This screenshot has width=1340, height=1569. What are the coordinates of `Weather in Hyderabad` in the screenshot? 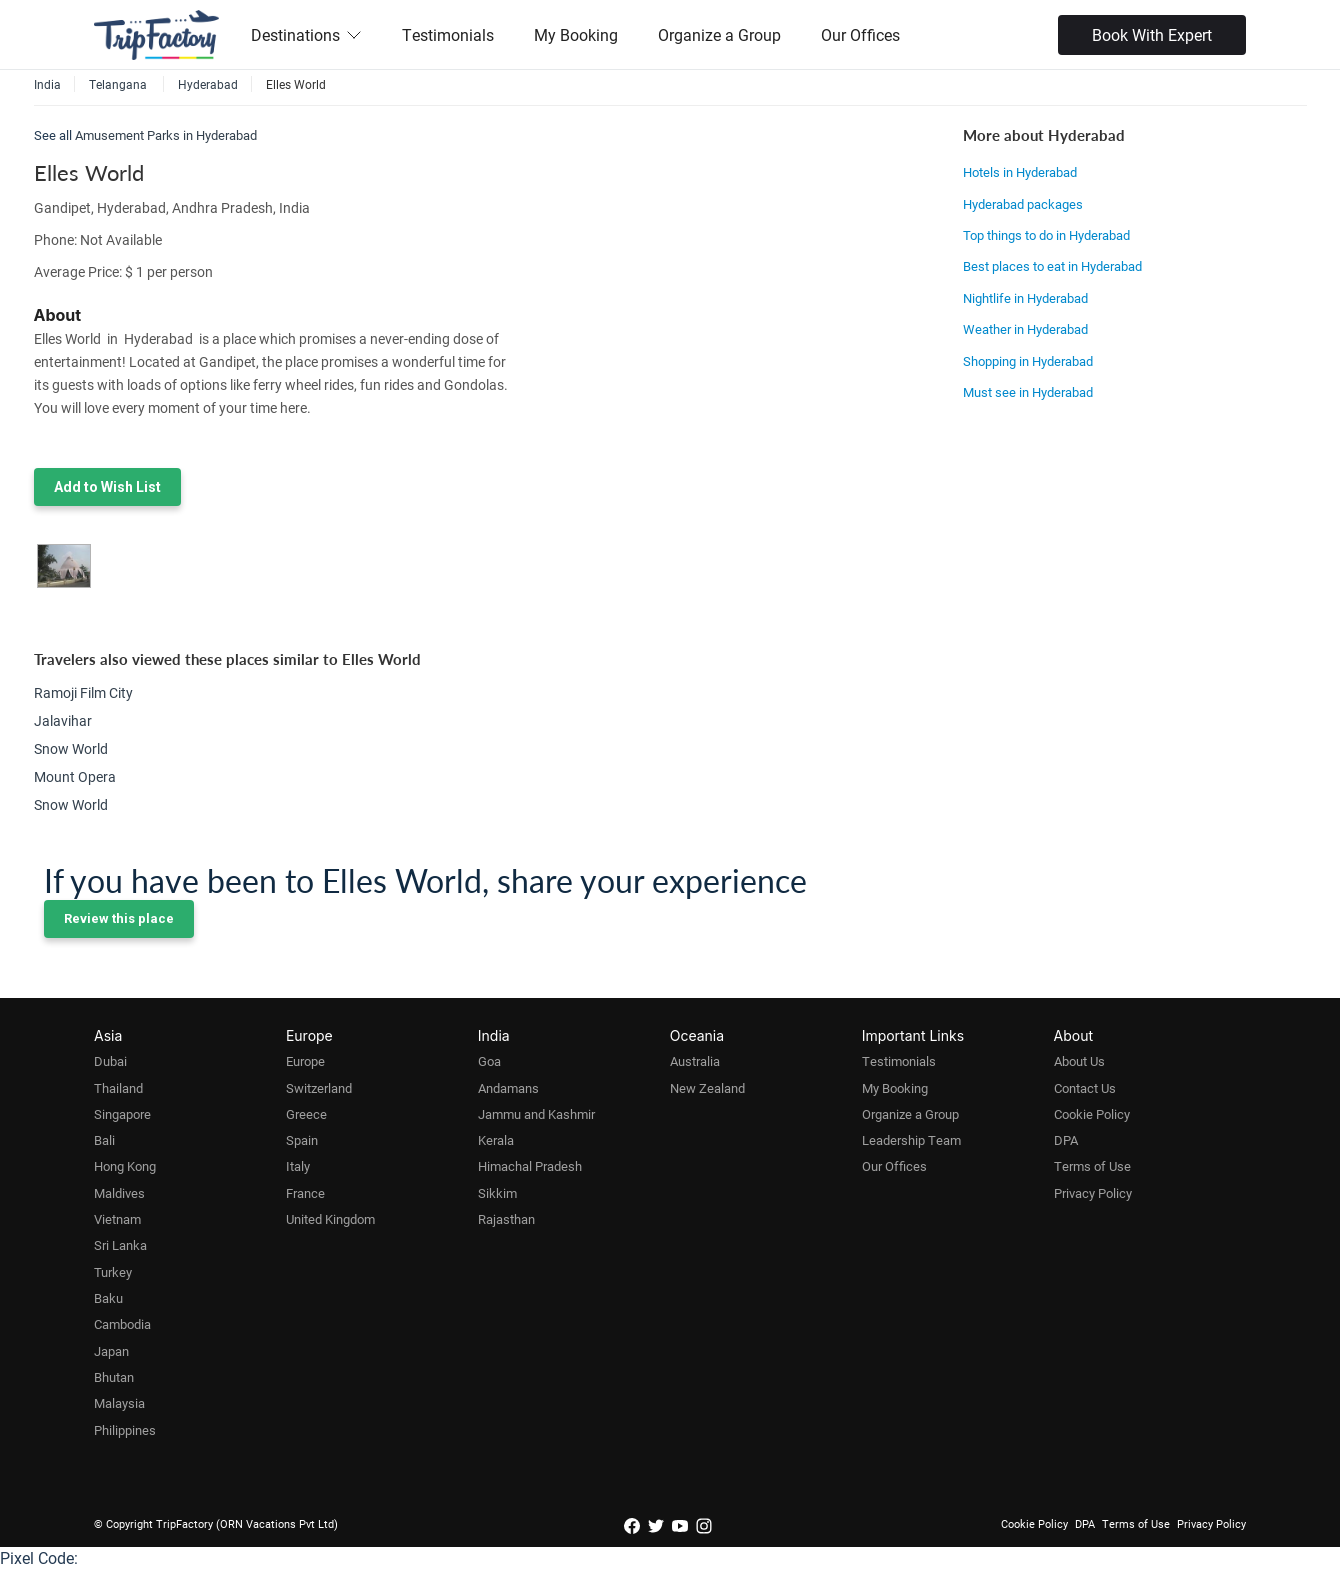 It's located at (1025, 329).